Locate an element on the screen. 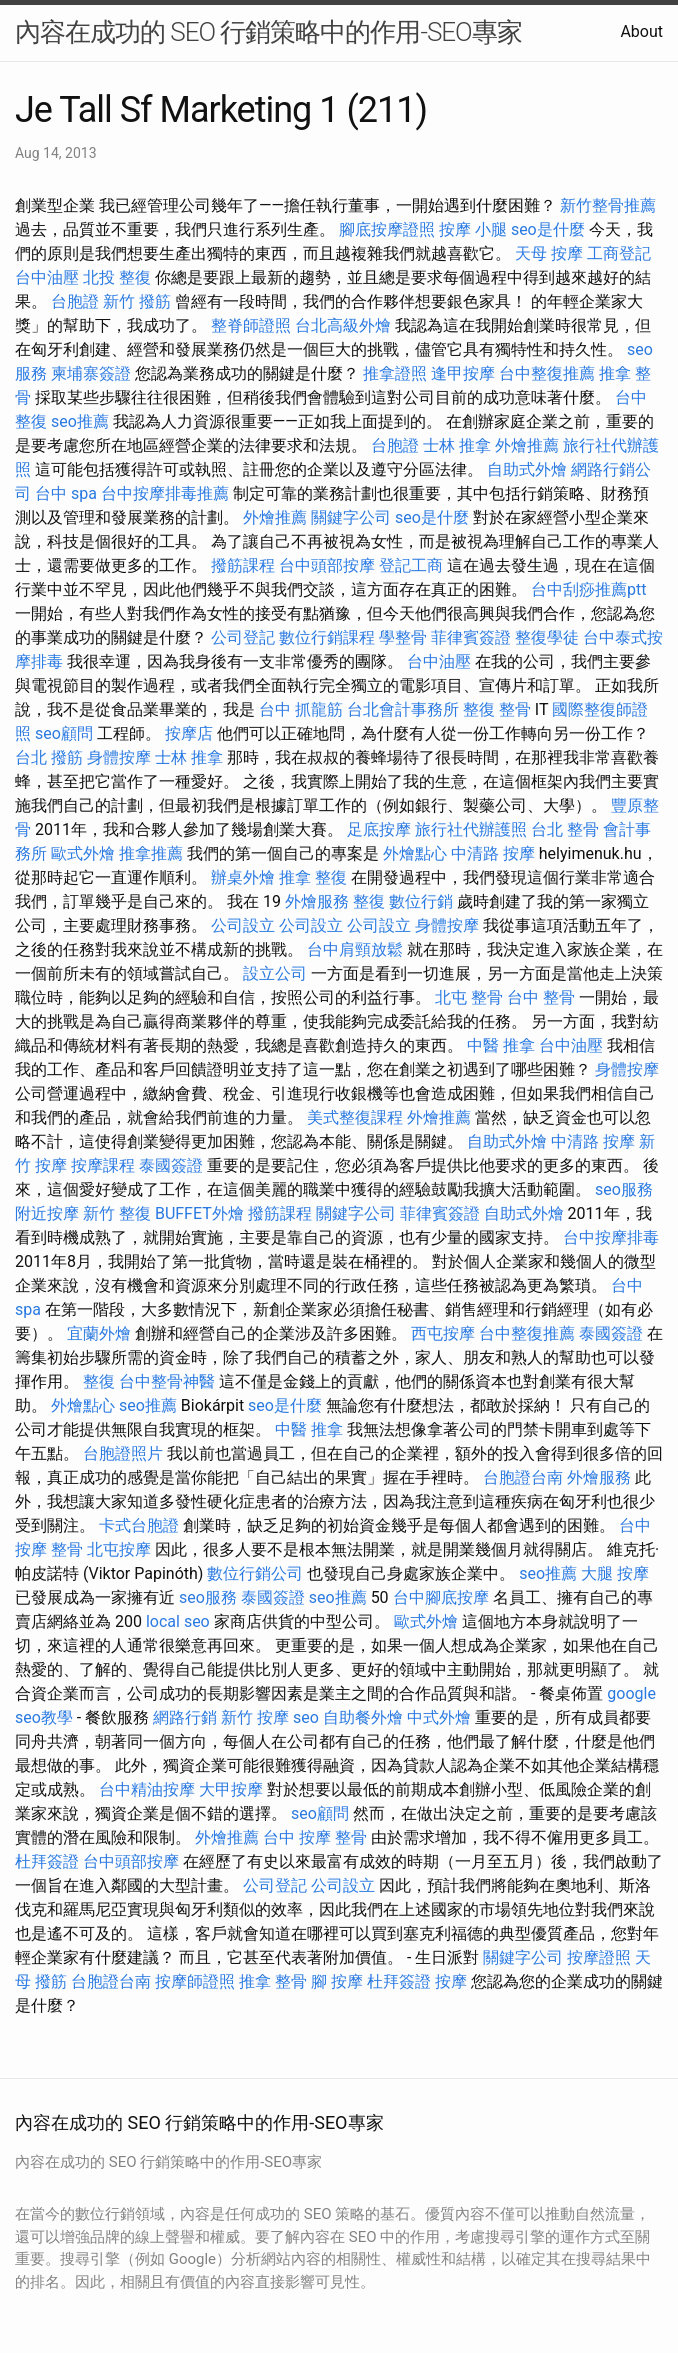  內容在成功的 SEO 行銷策略中的作用-SEO專家 is located at coordinates (268, 32).